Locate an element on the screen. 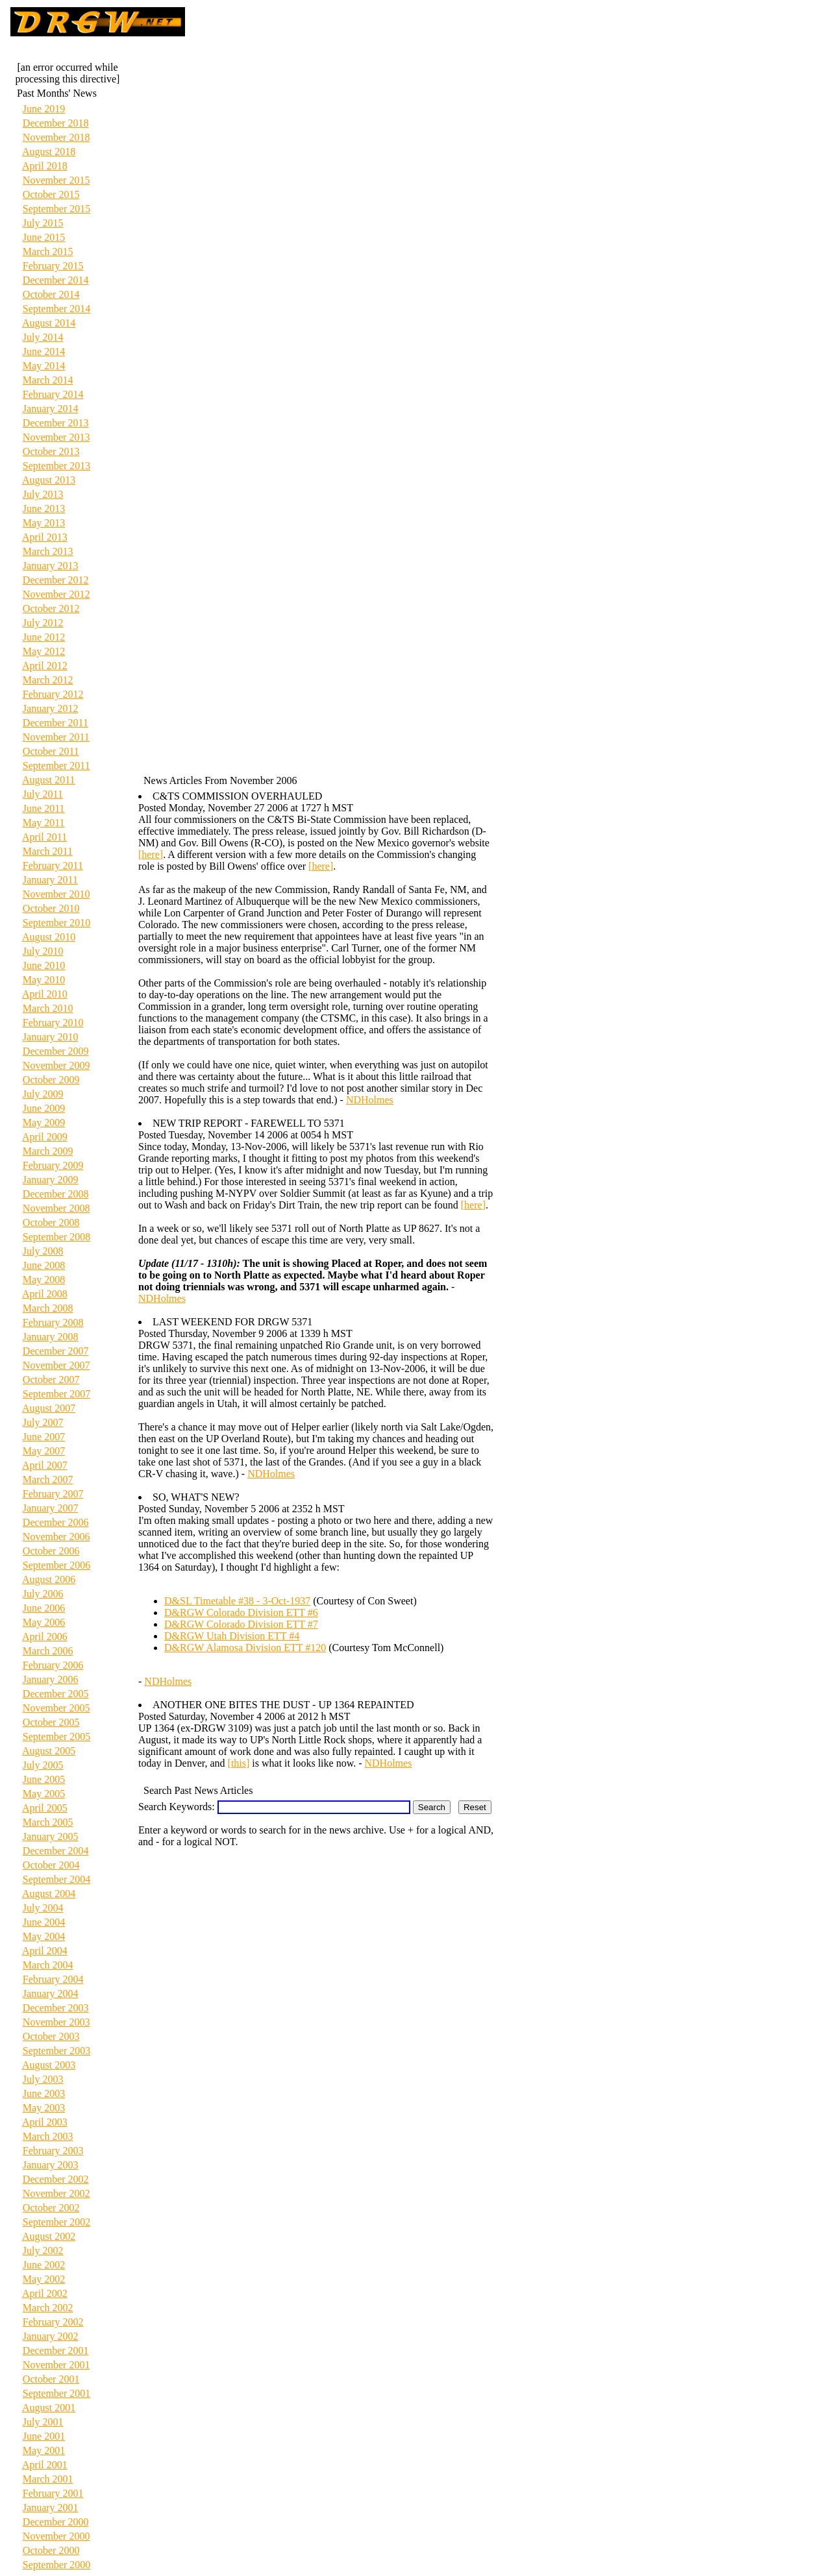  February 2003 is located at coordinates (53, 2150).